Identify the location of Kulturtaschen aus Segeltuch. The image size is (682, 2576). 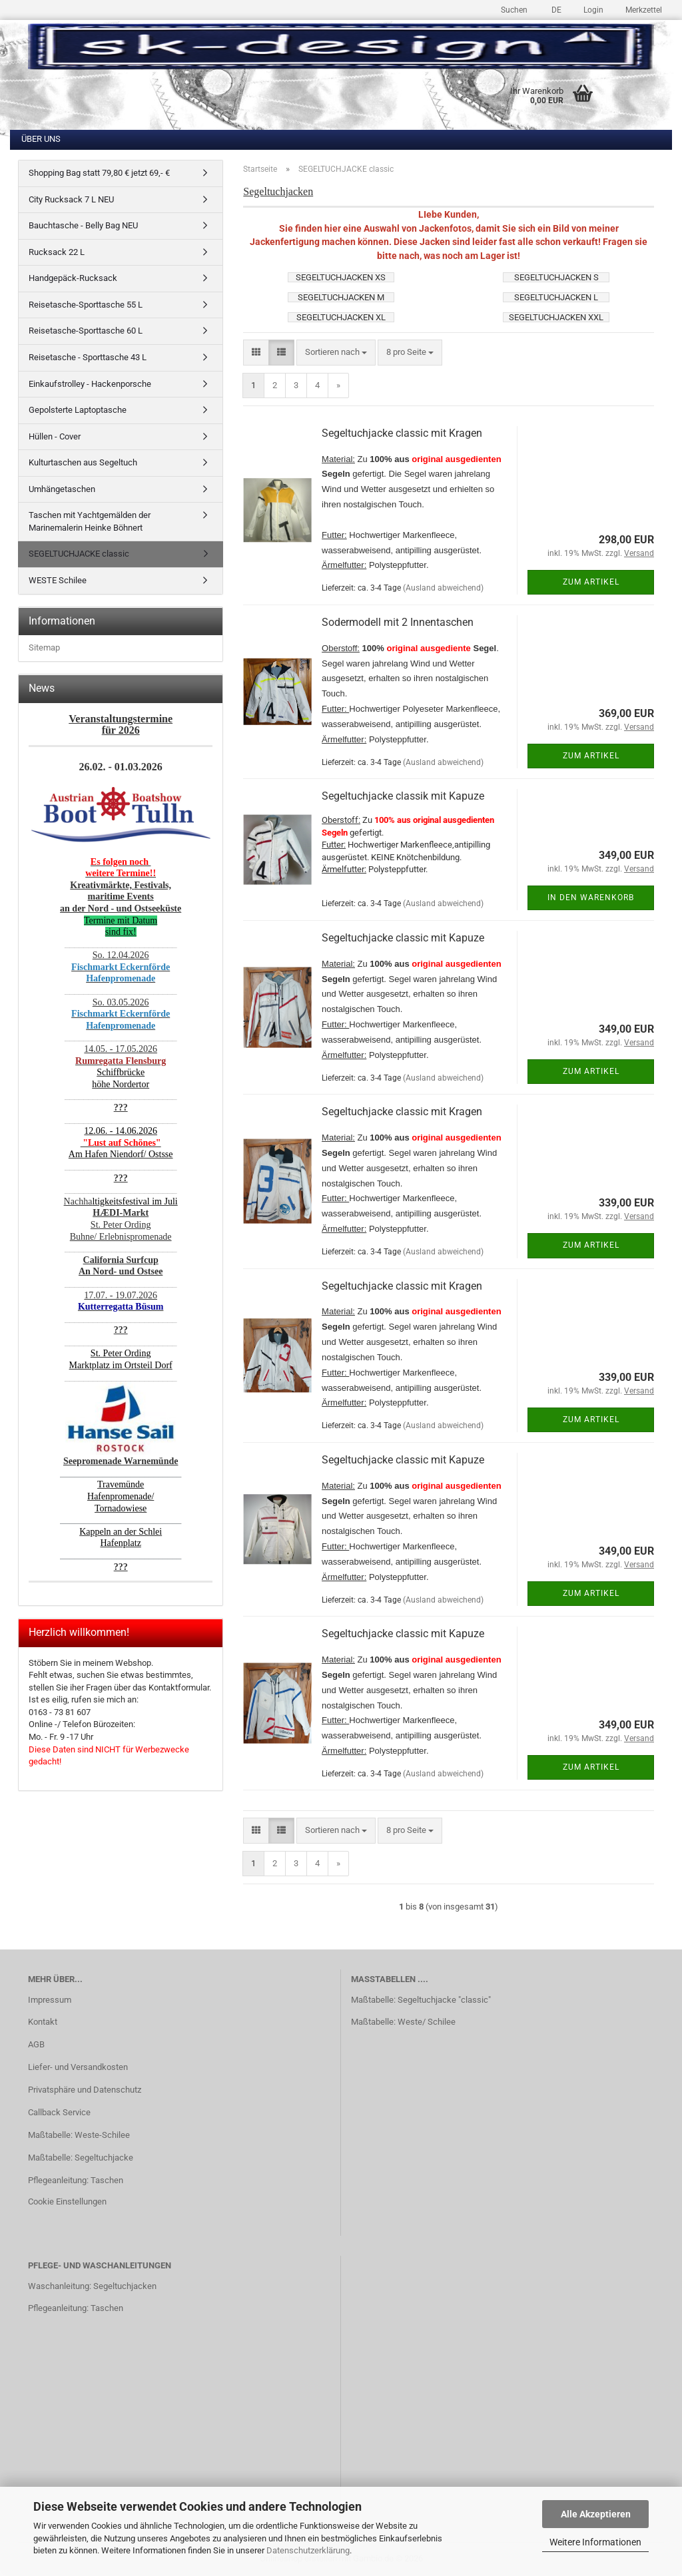
(83, 462).